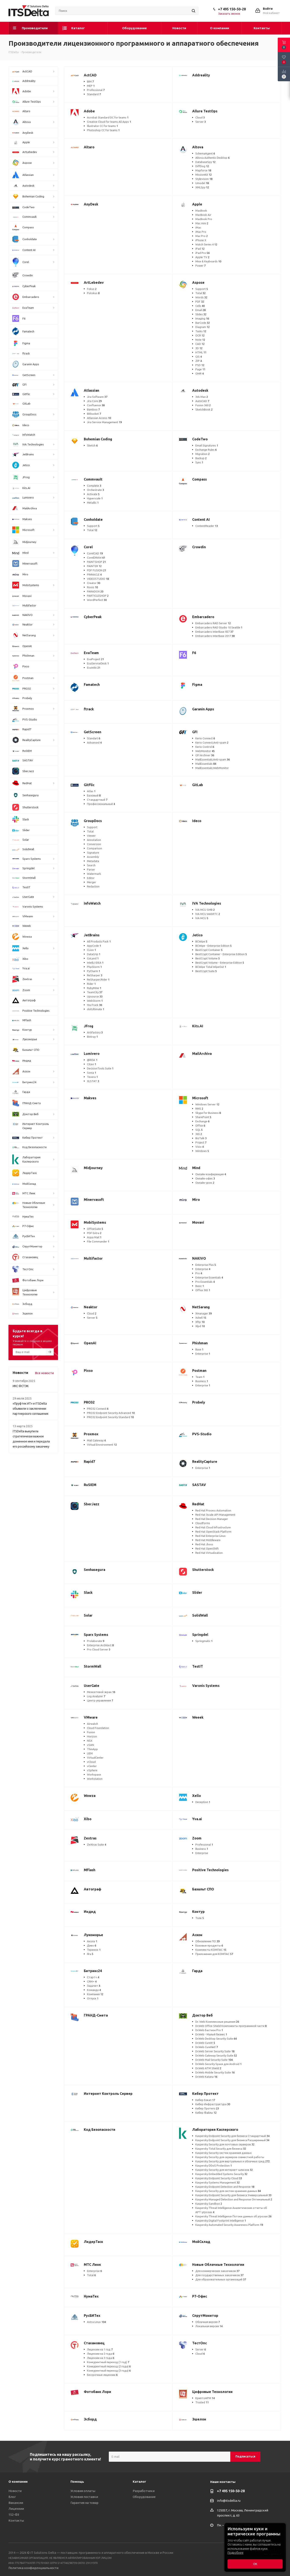  I want to click on TeamCity, so click(94, 992).